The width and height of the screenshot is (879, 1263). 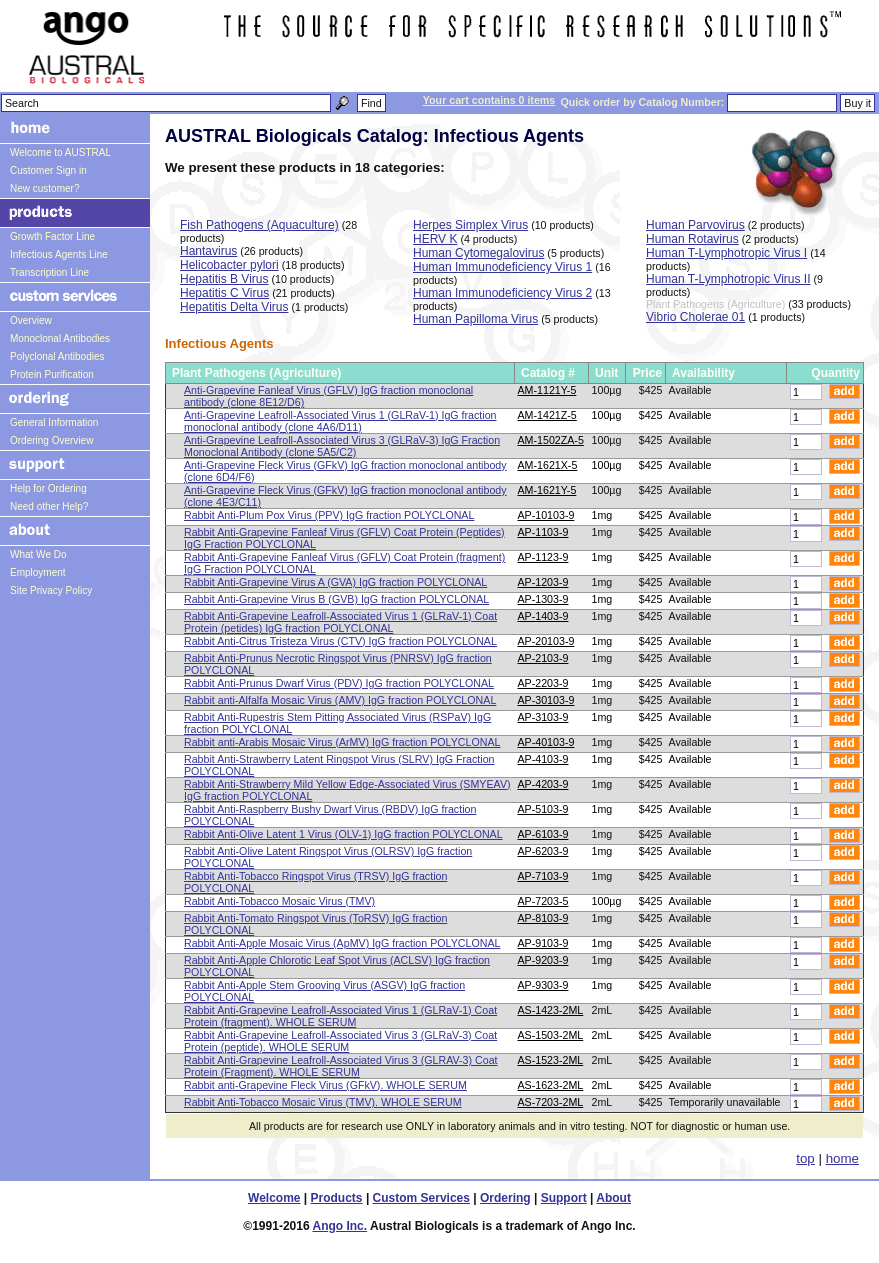 What do you see at coordinates (547, 390) in the screenshot?
I see `AM-1121Y-5` at bounding box center [547, 390].